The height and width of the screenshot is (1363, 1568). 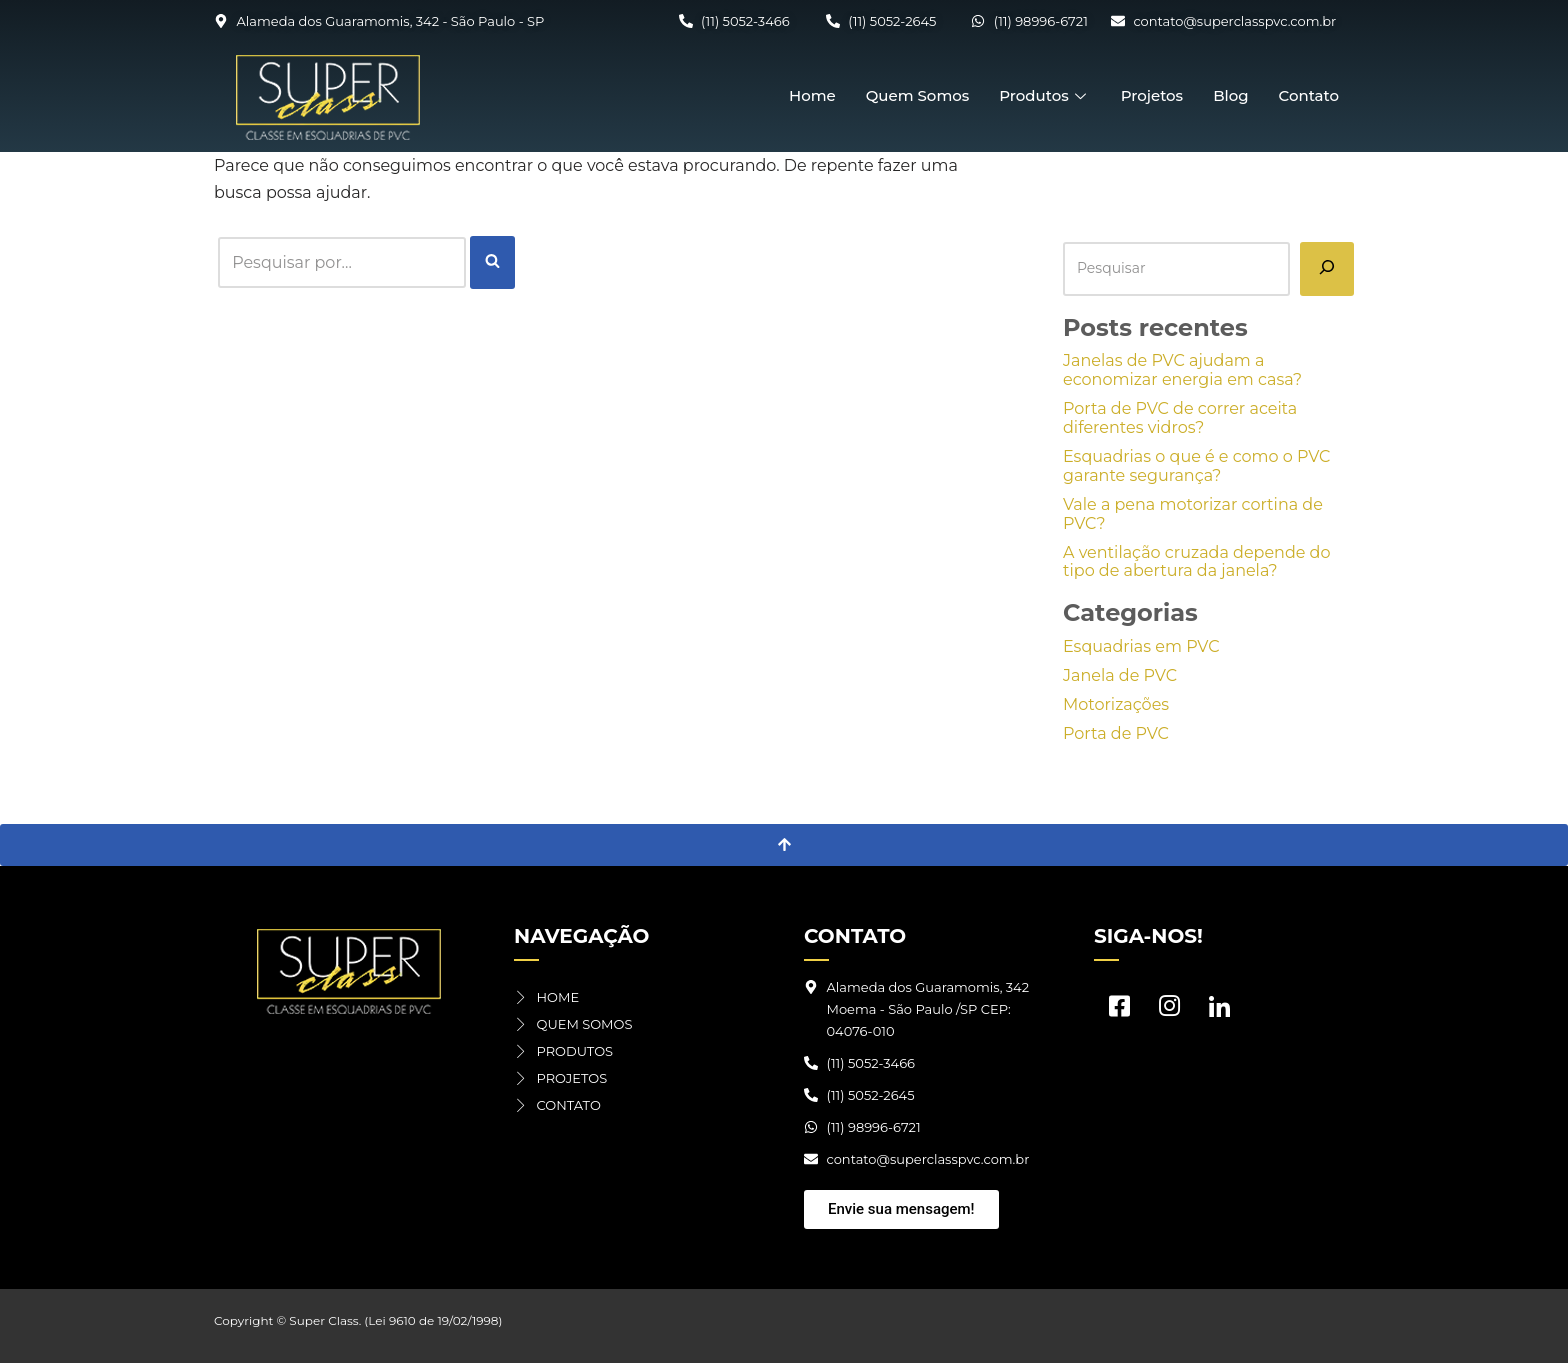 What do you see at coordinates (812, 95) in the screenshot?
I see `Home` at bounding box center [812, 95].